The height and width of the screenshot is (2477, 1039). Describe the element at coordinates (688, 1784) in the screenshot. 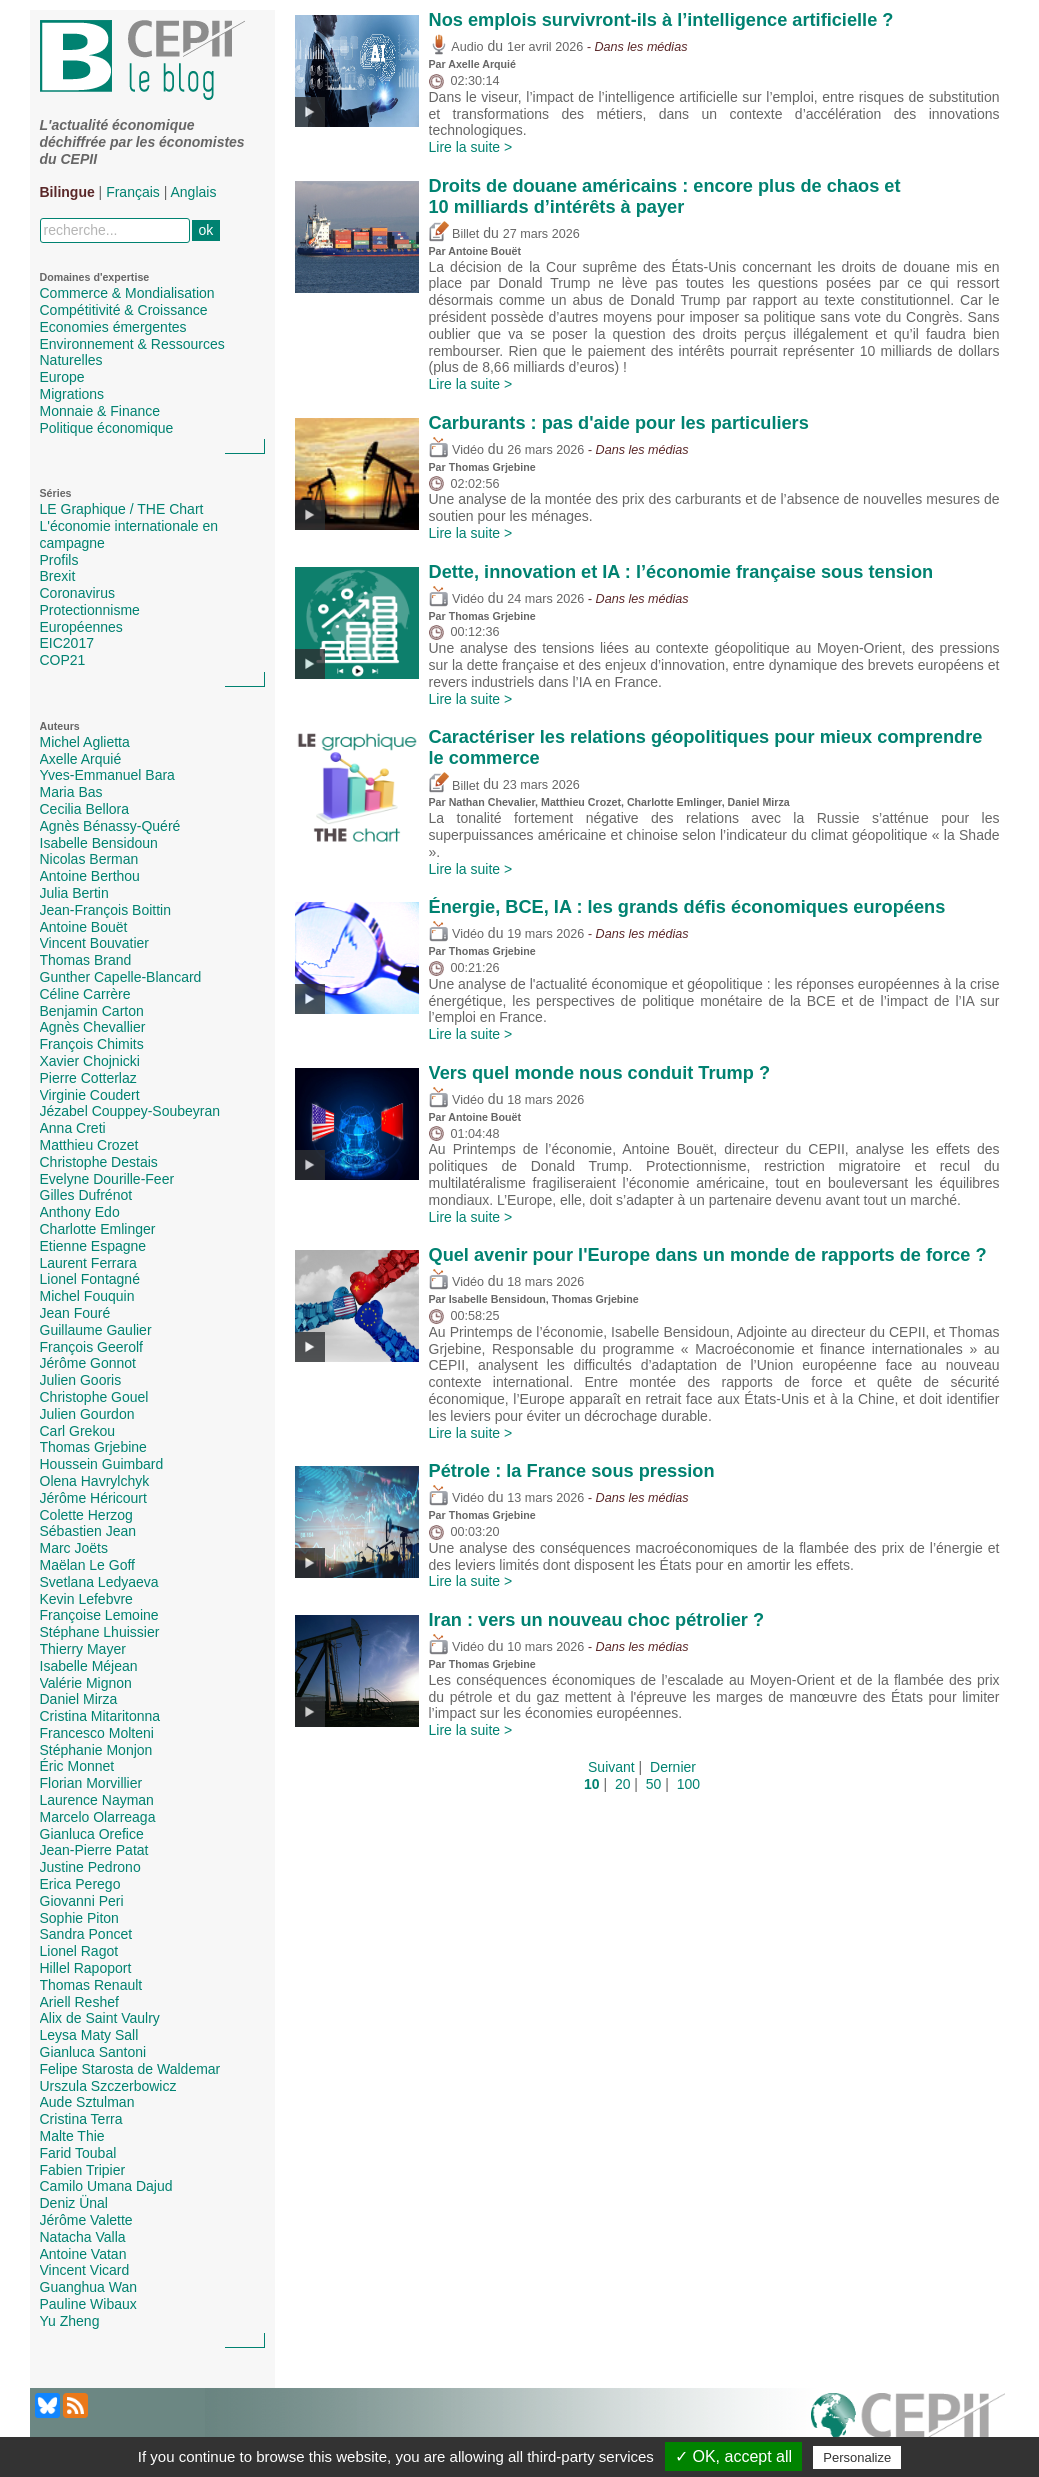

I see `100` at that location.